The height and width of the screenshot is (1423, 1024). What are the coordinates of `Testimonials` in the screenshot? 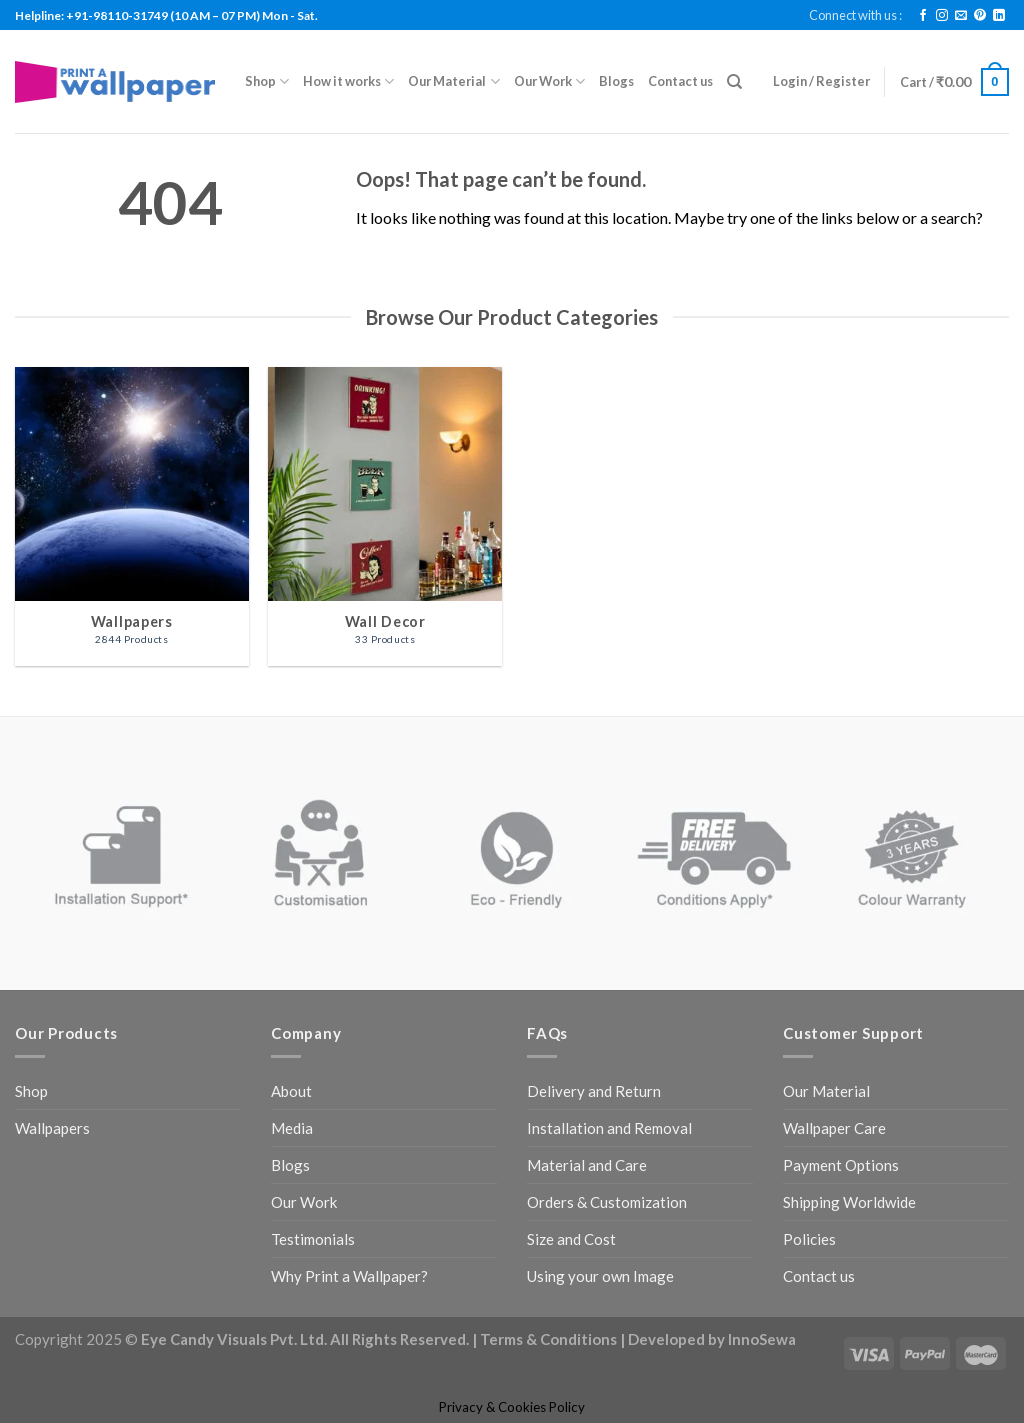 It's located at (313, 1239).